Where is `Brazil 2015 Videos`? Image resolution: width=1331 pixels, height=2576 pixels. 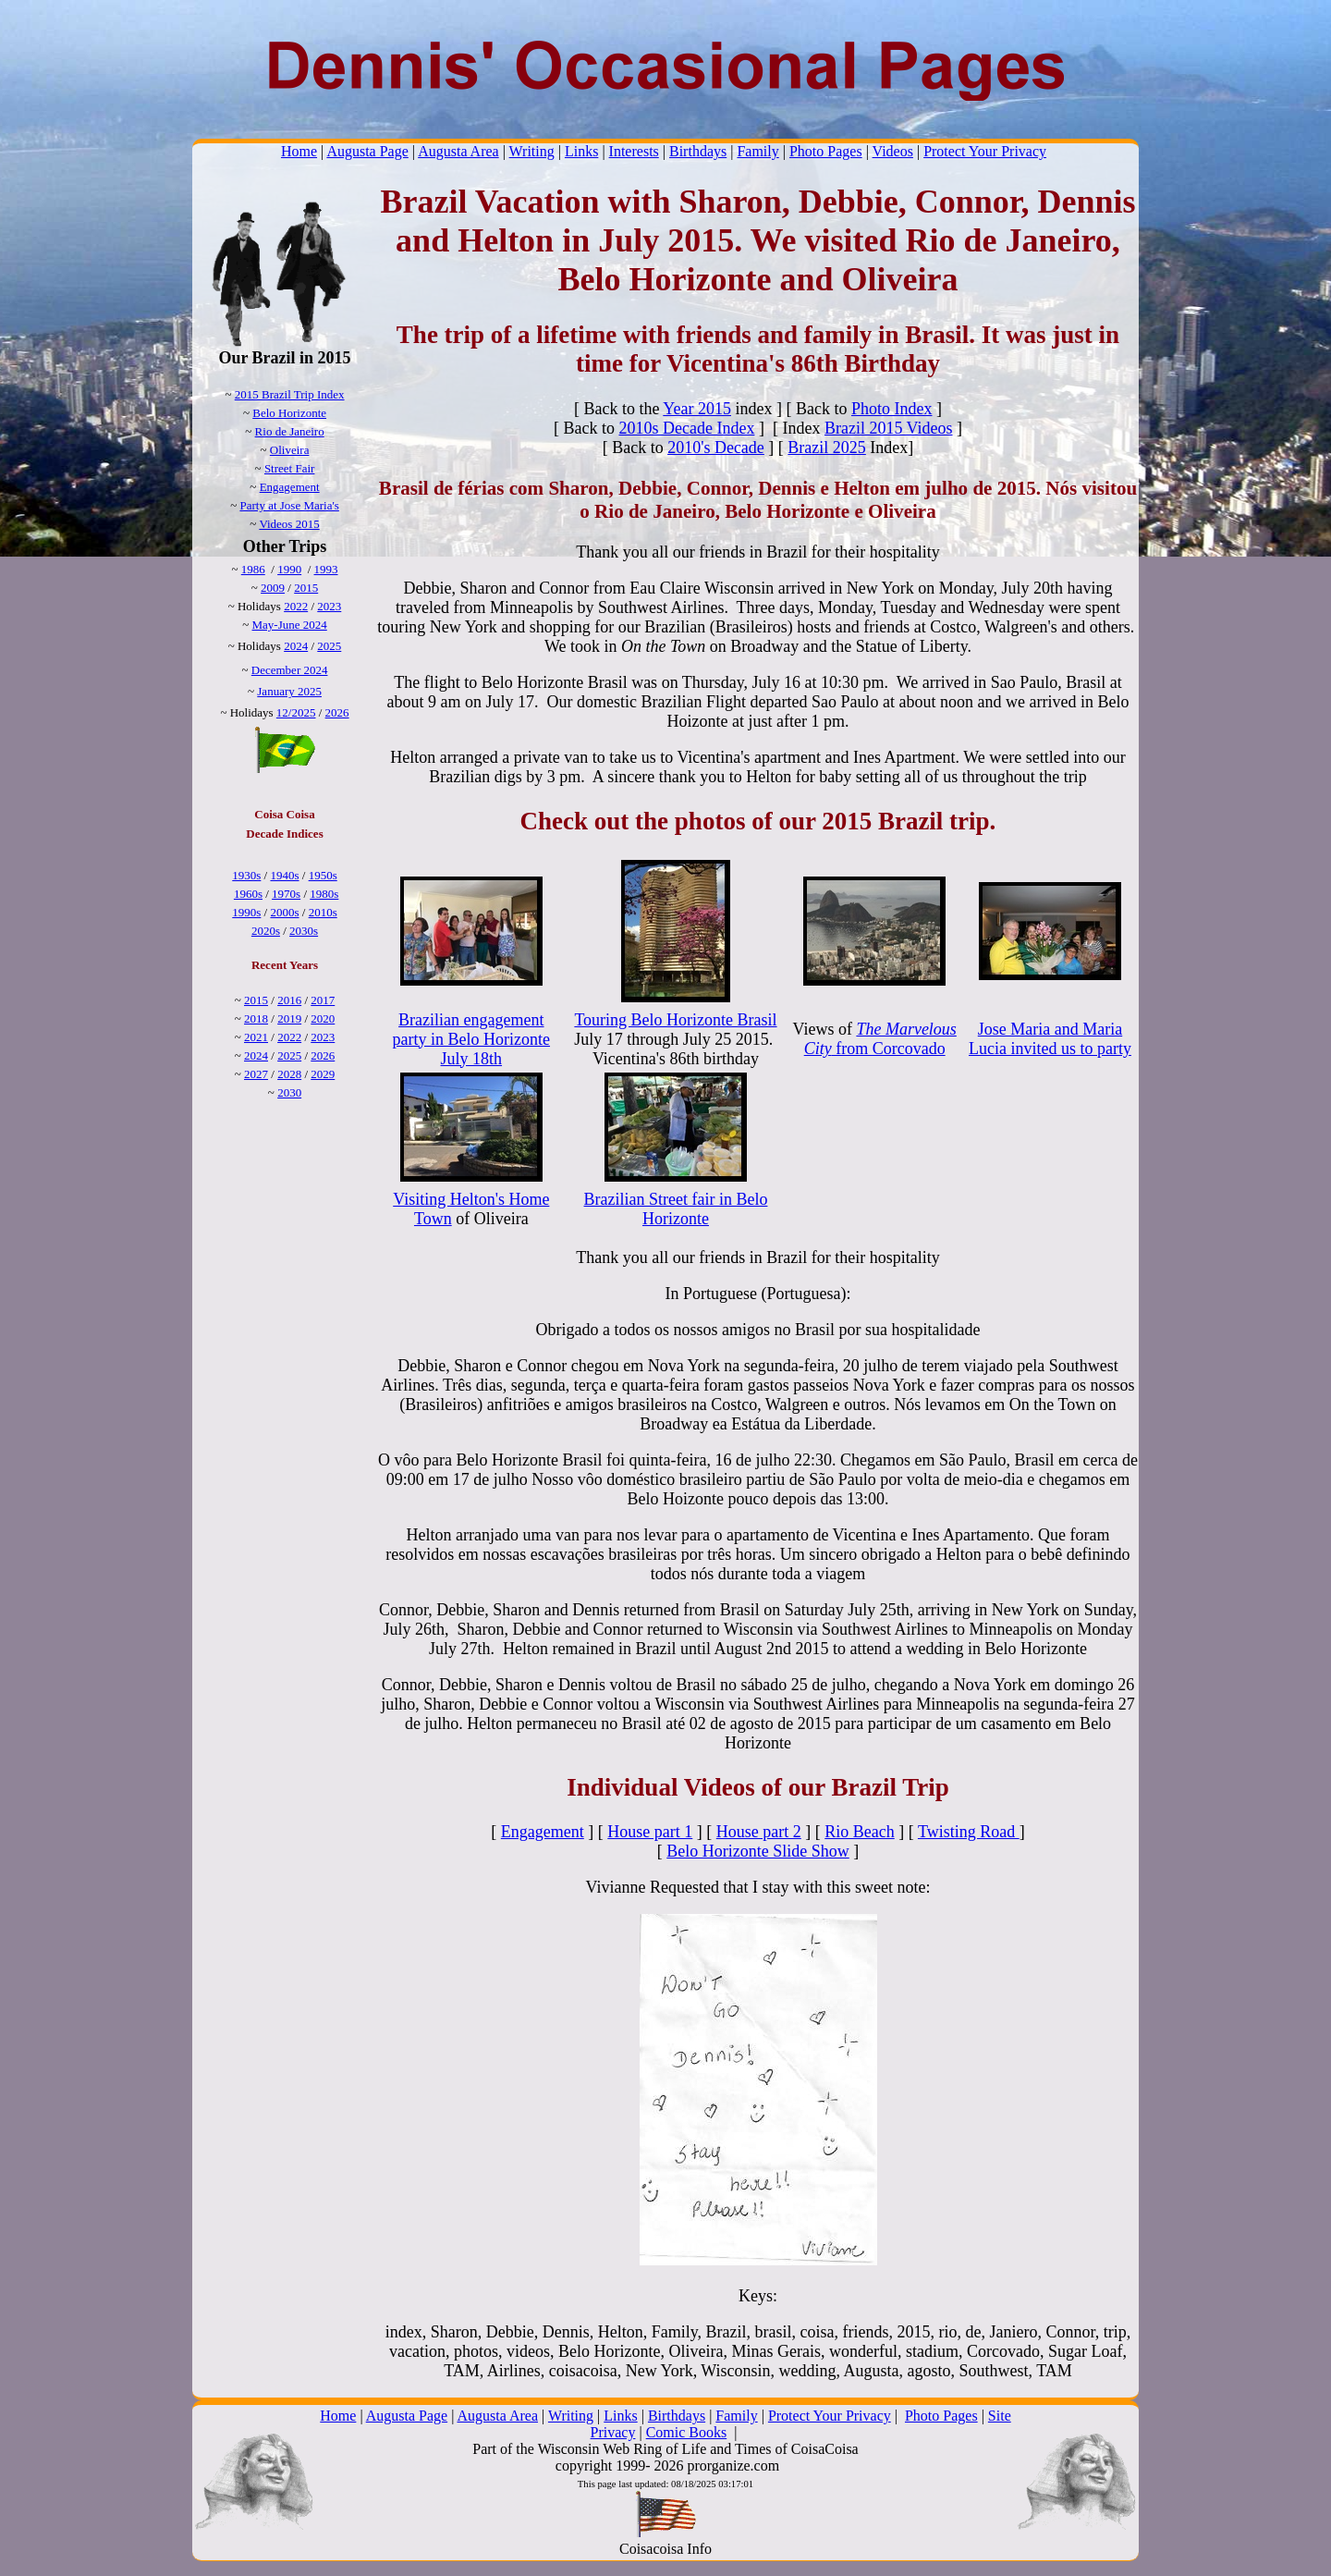
Brazil 2015 Videos is located at coordinates (888, 428).